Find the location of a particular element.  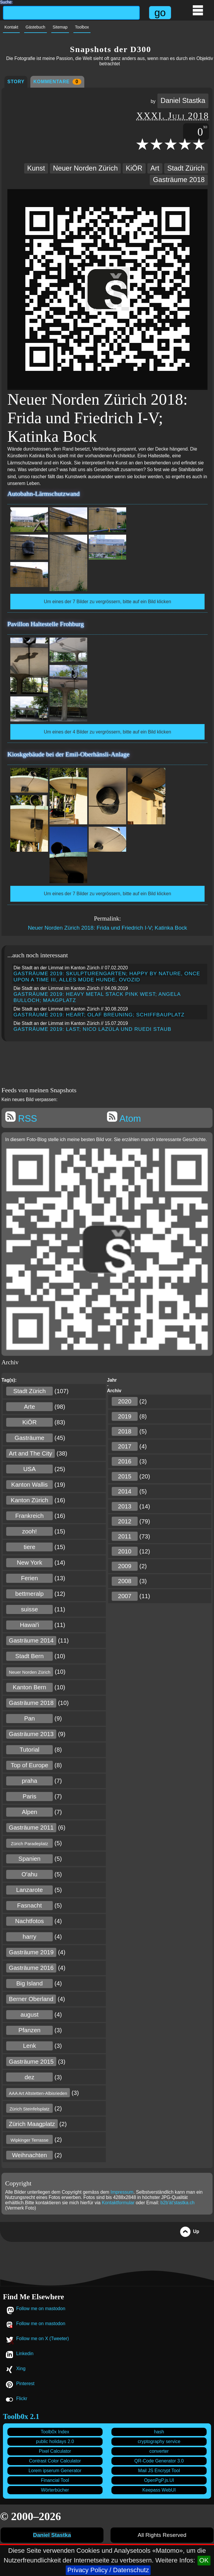

Impressum is located at coordinates (122, 2192).